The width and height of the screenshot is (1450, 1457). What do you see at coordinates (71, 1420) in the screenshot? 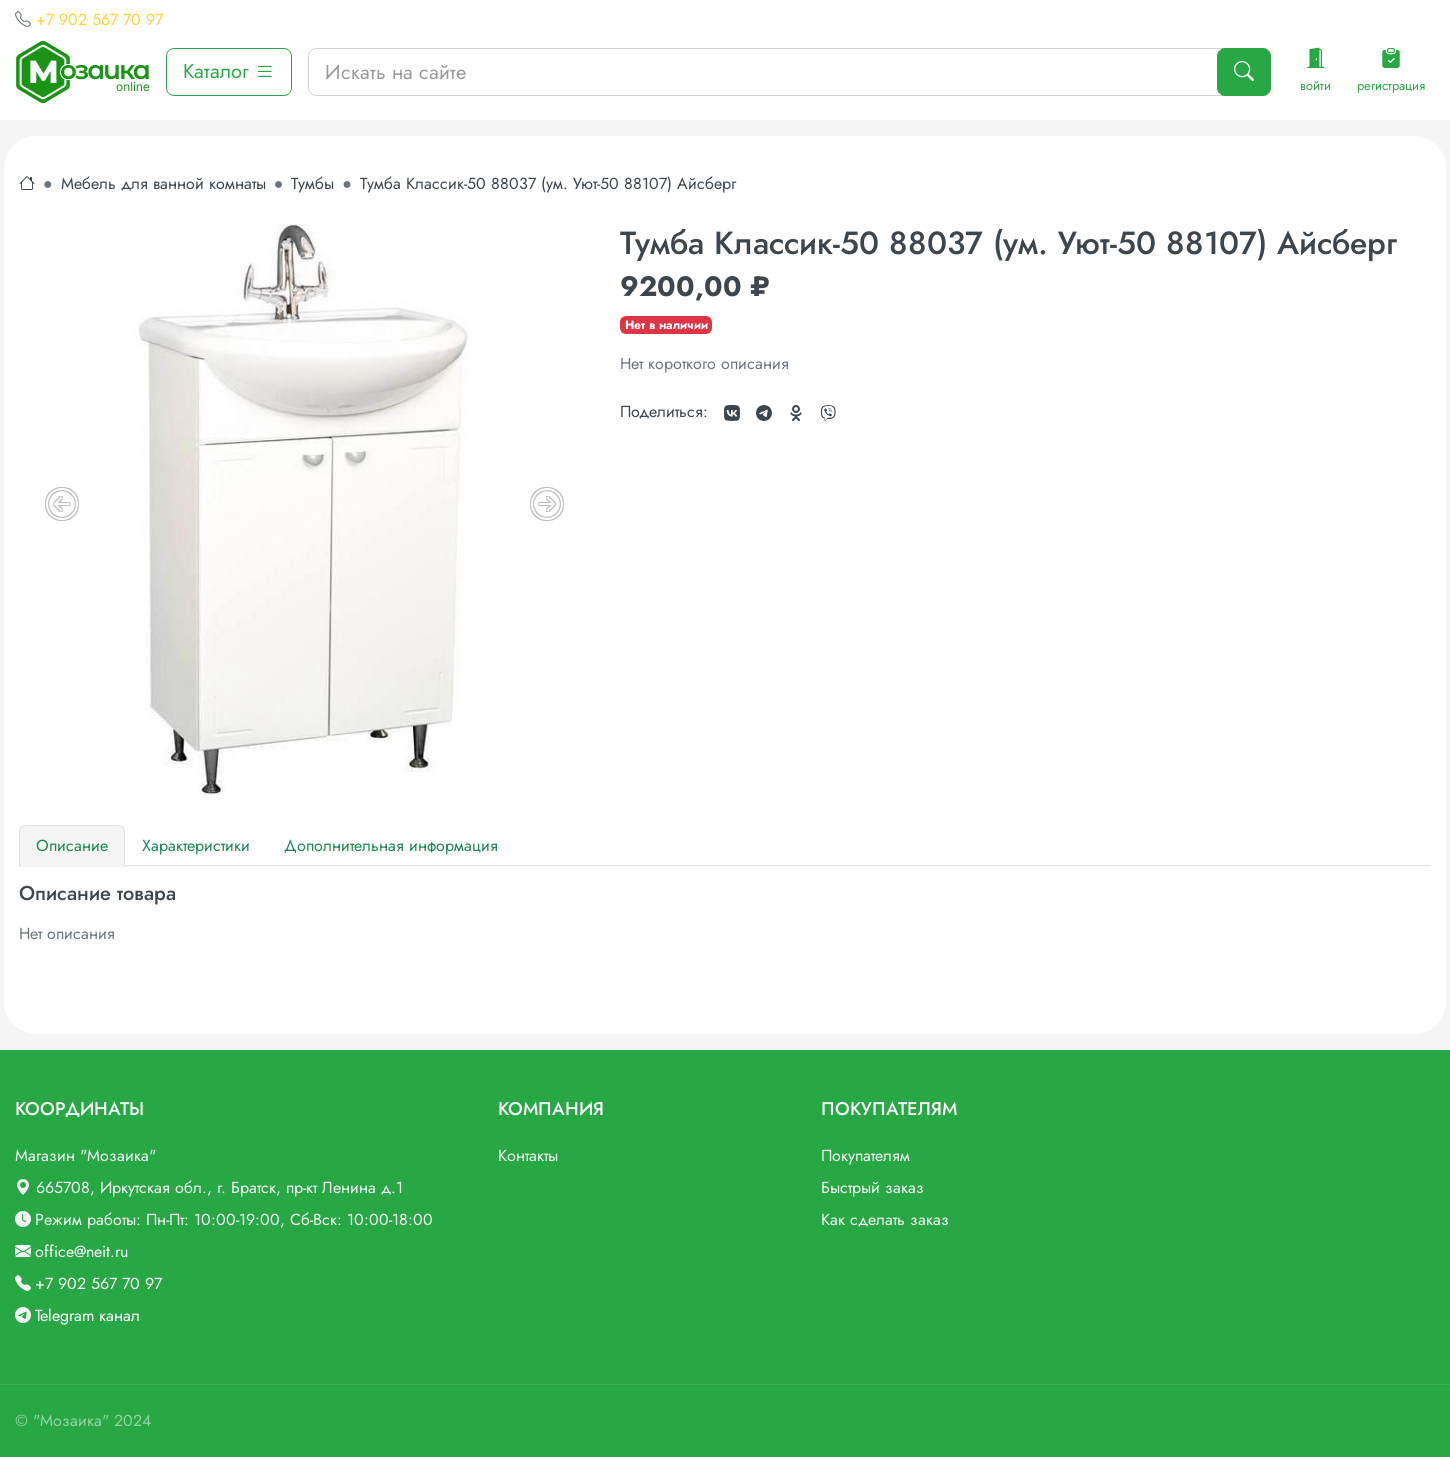
I see `"Мозаика"` at bounding box center [71, 1420].